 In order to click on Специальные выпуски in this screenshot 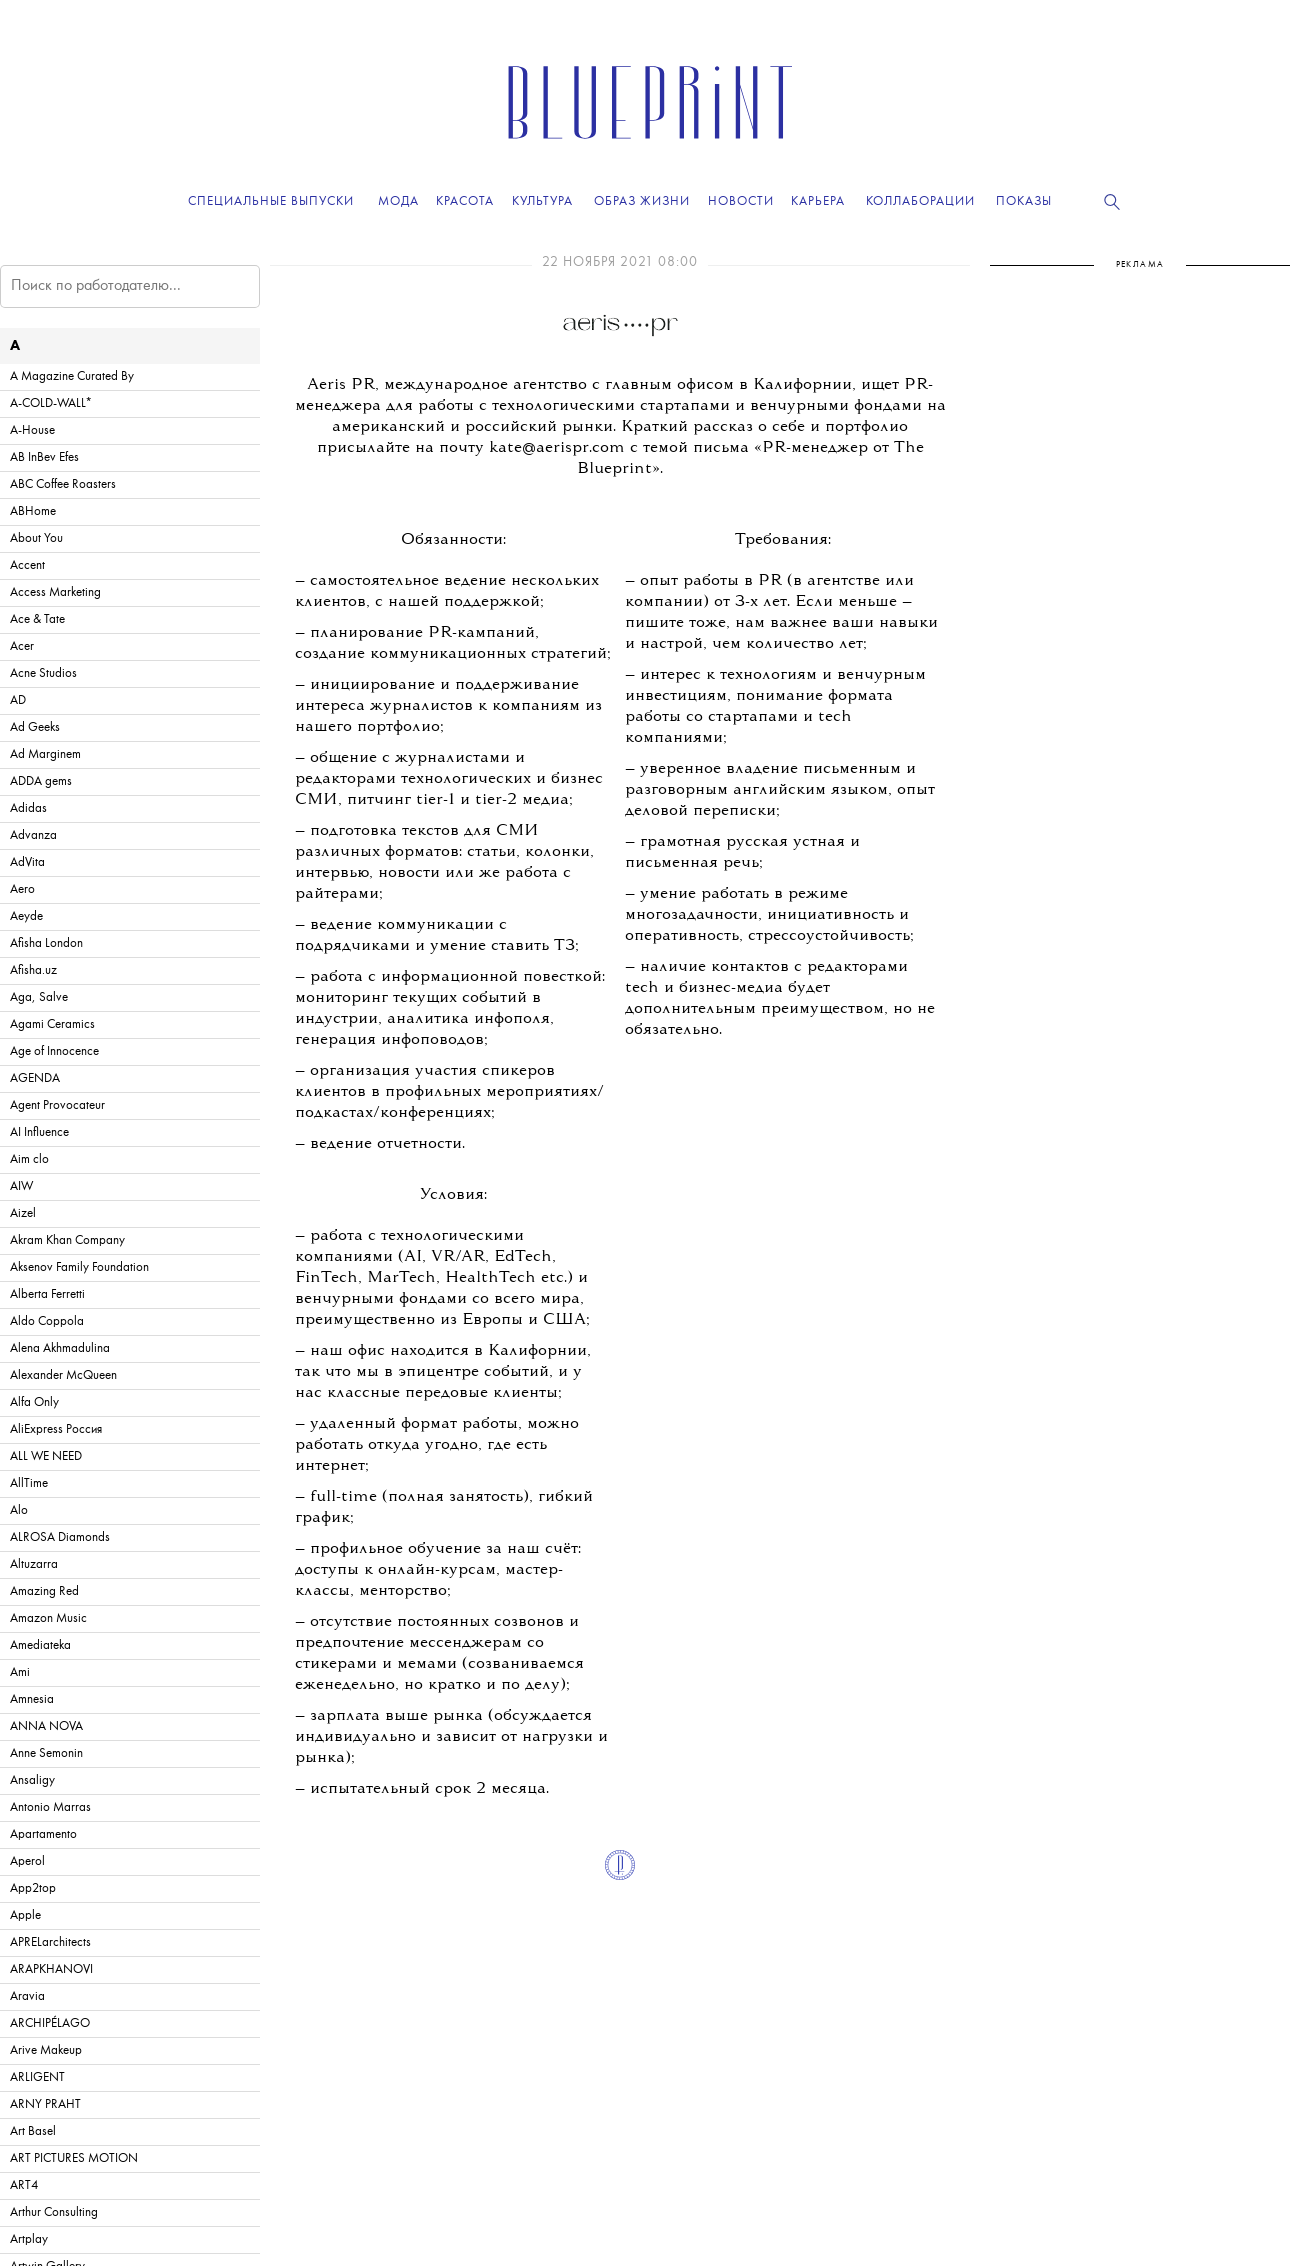, I will do `click(271, 201)`.